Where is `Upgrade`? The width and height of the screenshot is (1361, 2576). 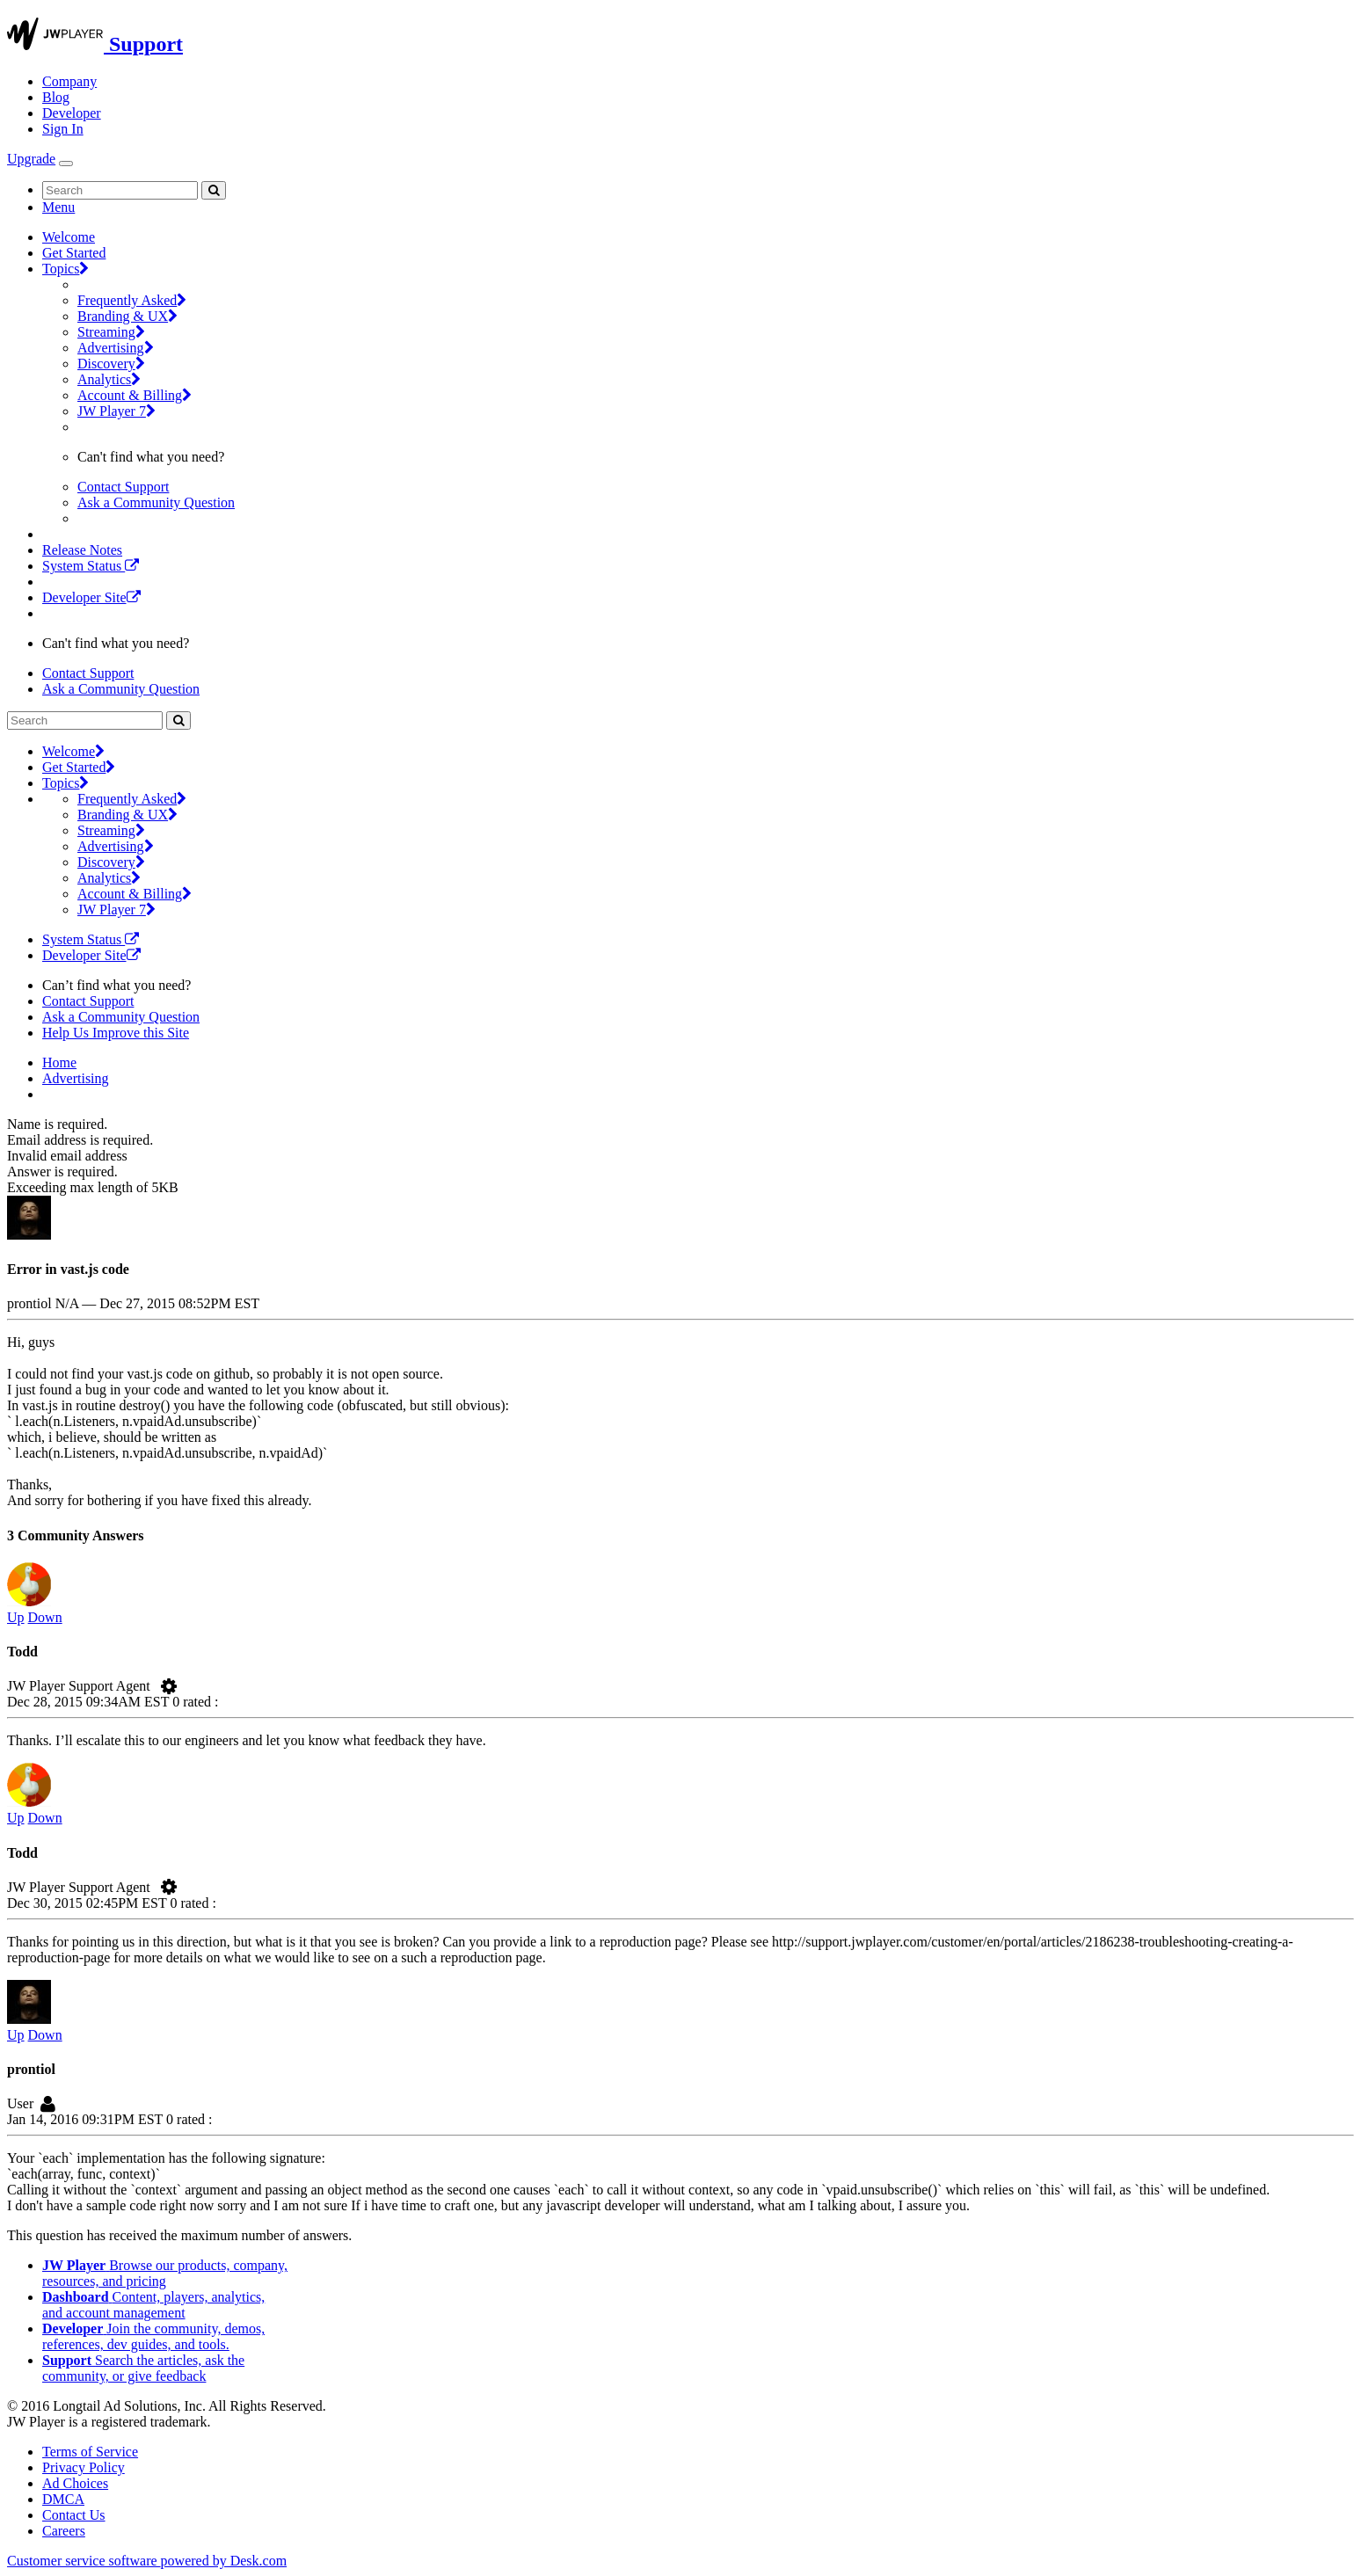 Upgrade is located at coordinates (31, 158).